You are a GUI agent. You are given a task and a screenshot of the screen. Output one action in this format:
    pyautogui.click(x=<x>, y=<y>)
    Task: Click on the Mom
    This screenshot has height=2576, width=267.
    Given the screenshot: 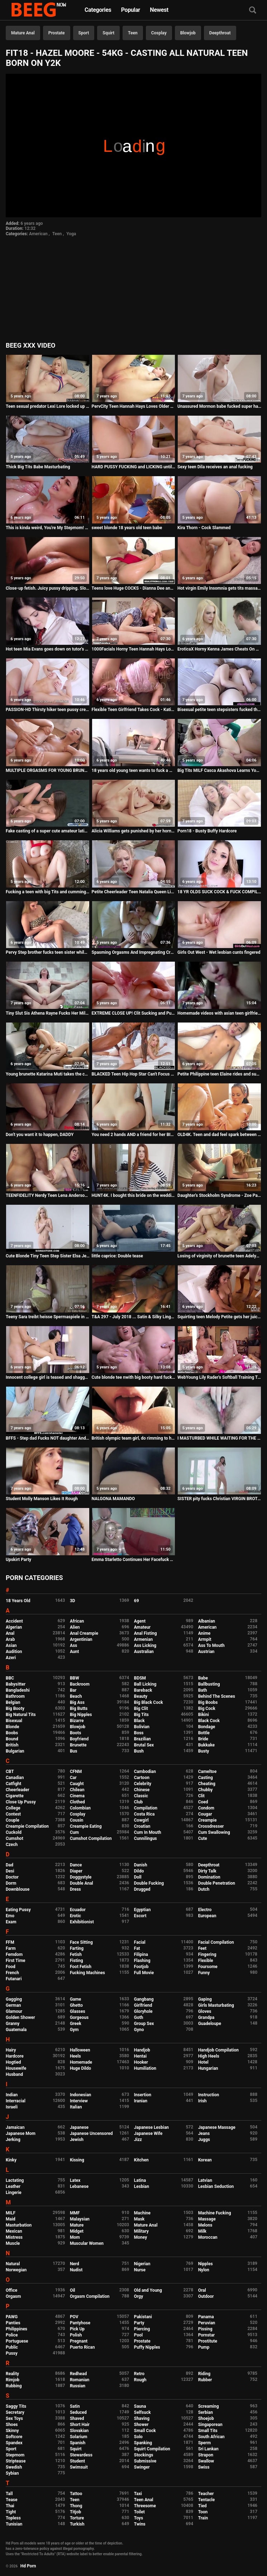 What is the action you would take?
    pyautogui.click(x=75, y=2237)
    